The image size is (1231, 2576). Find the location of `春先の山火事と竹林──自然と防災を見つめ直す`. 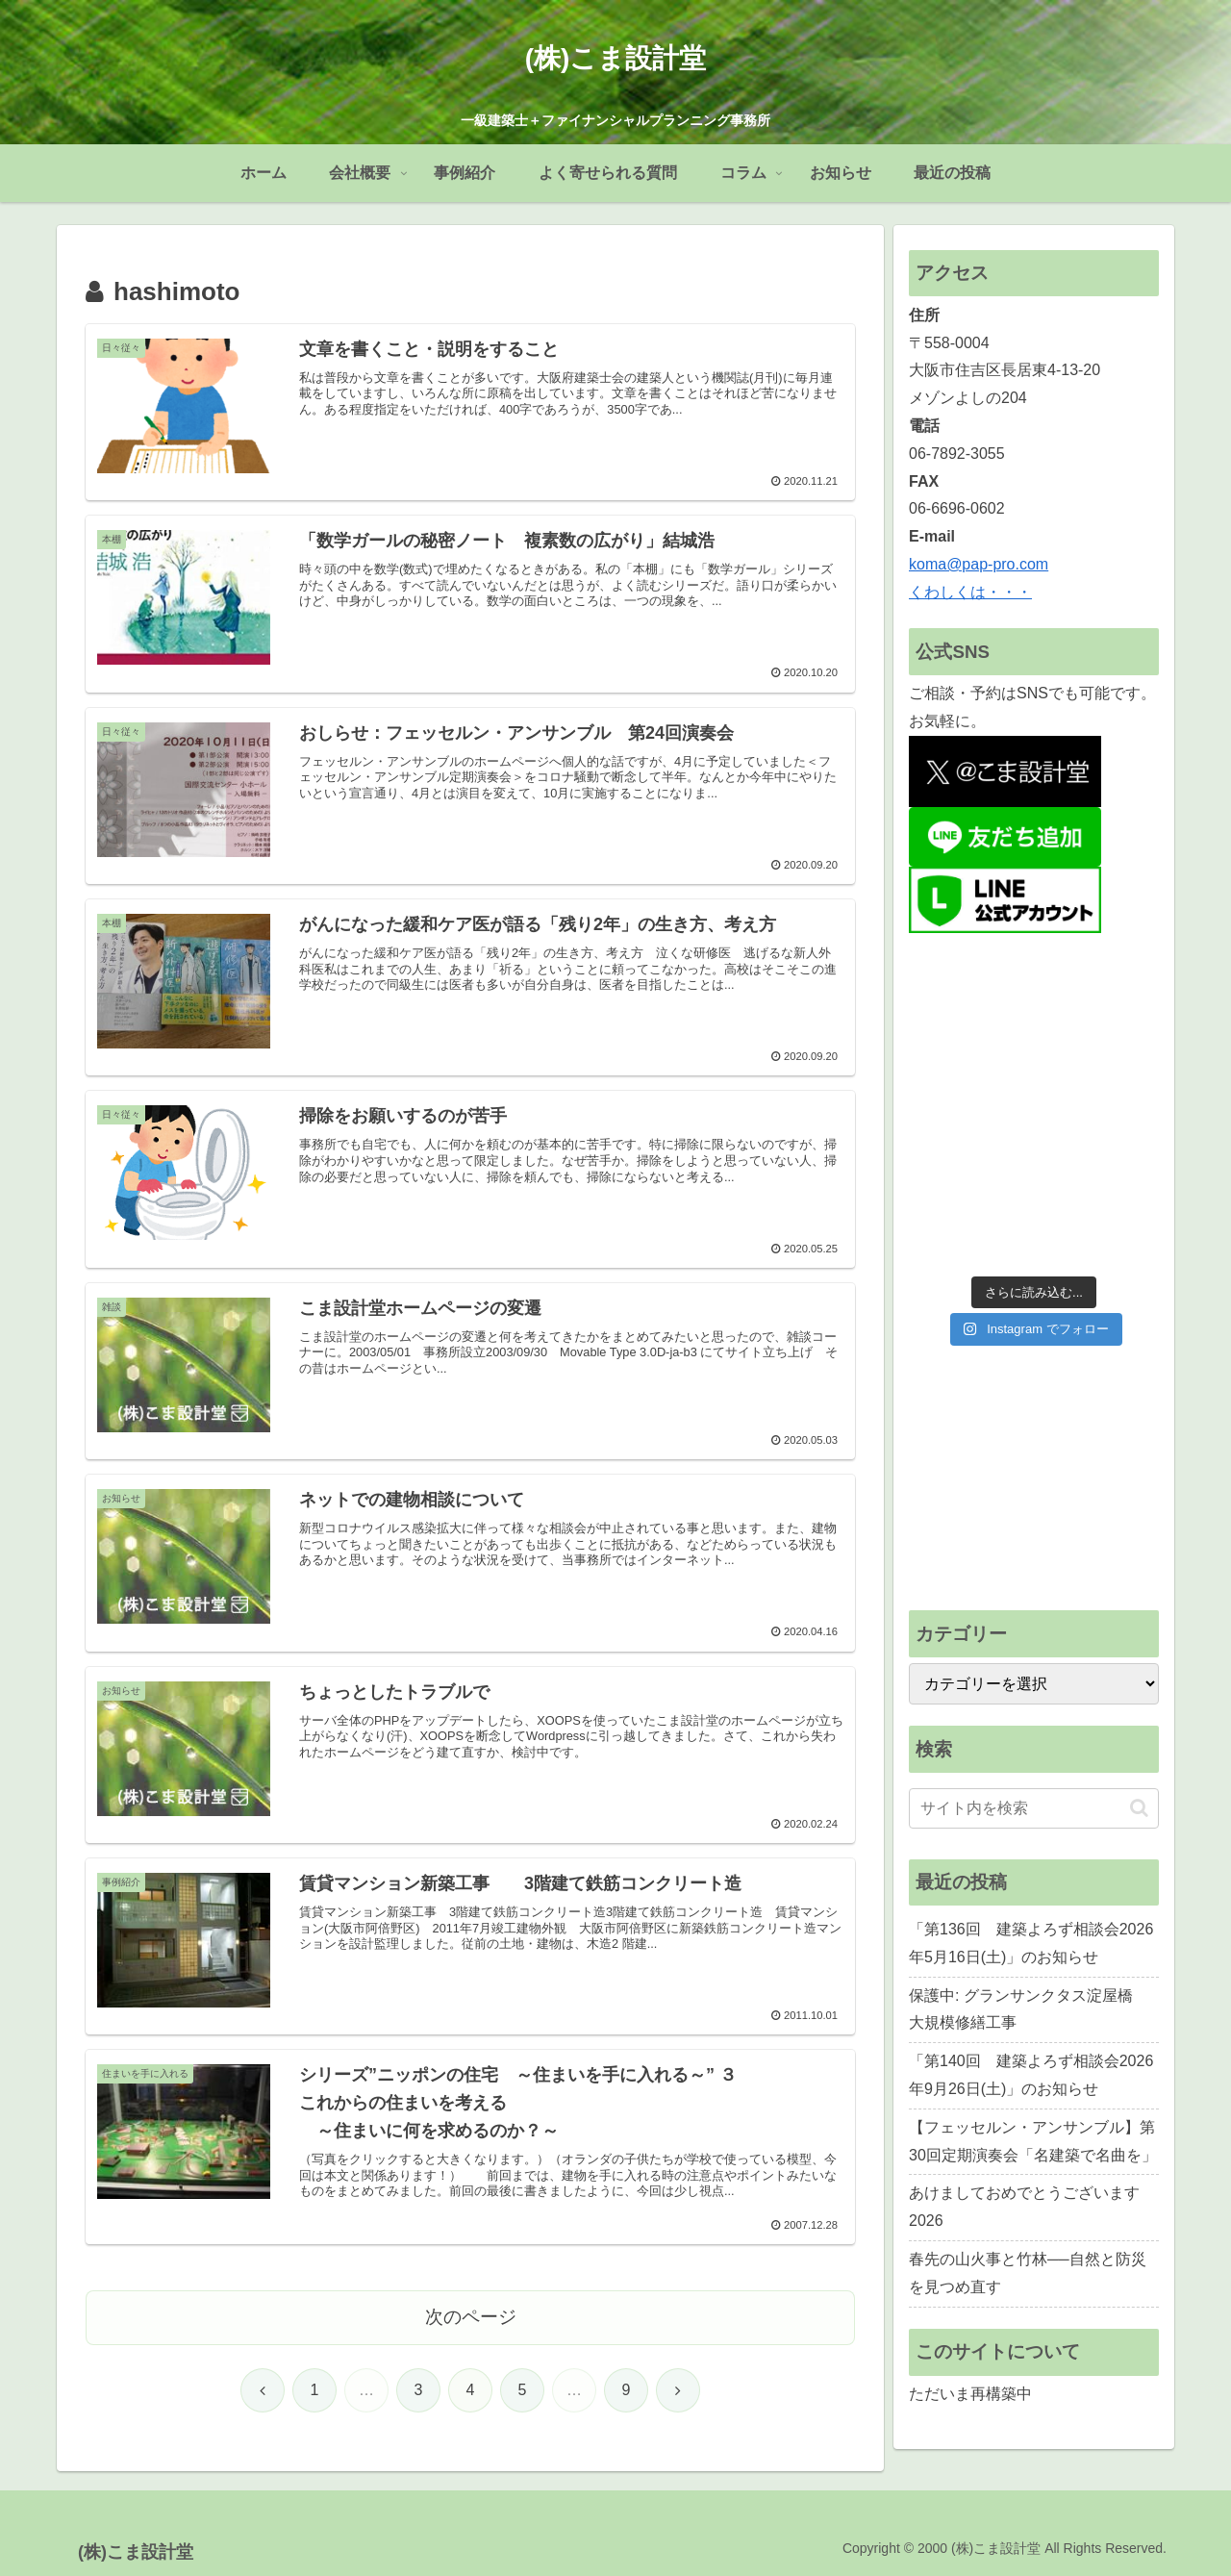

春先の山火事と竹林──自然と防災を見つめ直す is located at coordinates (1027, 2273).